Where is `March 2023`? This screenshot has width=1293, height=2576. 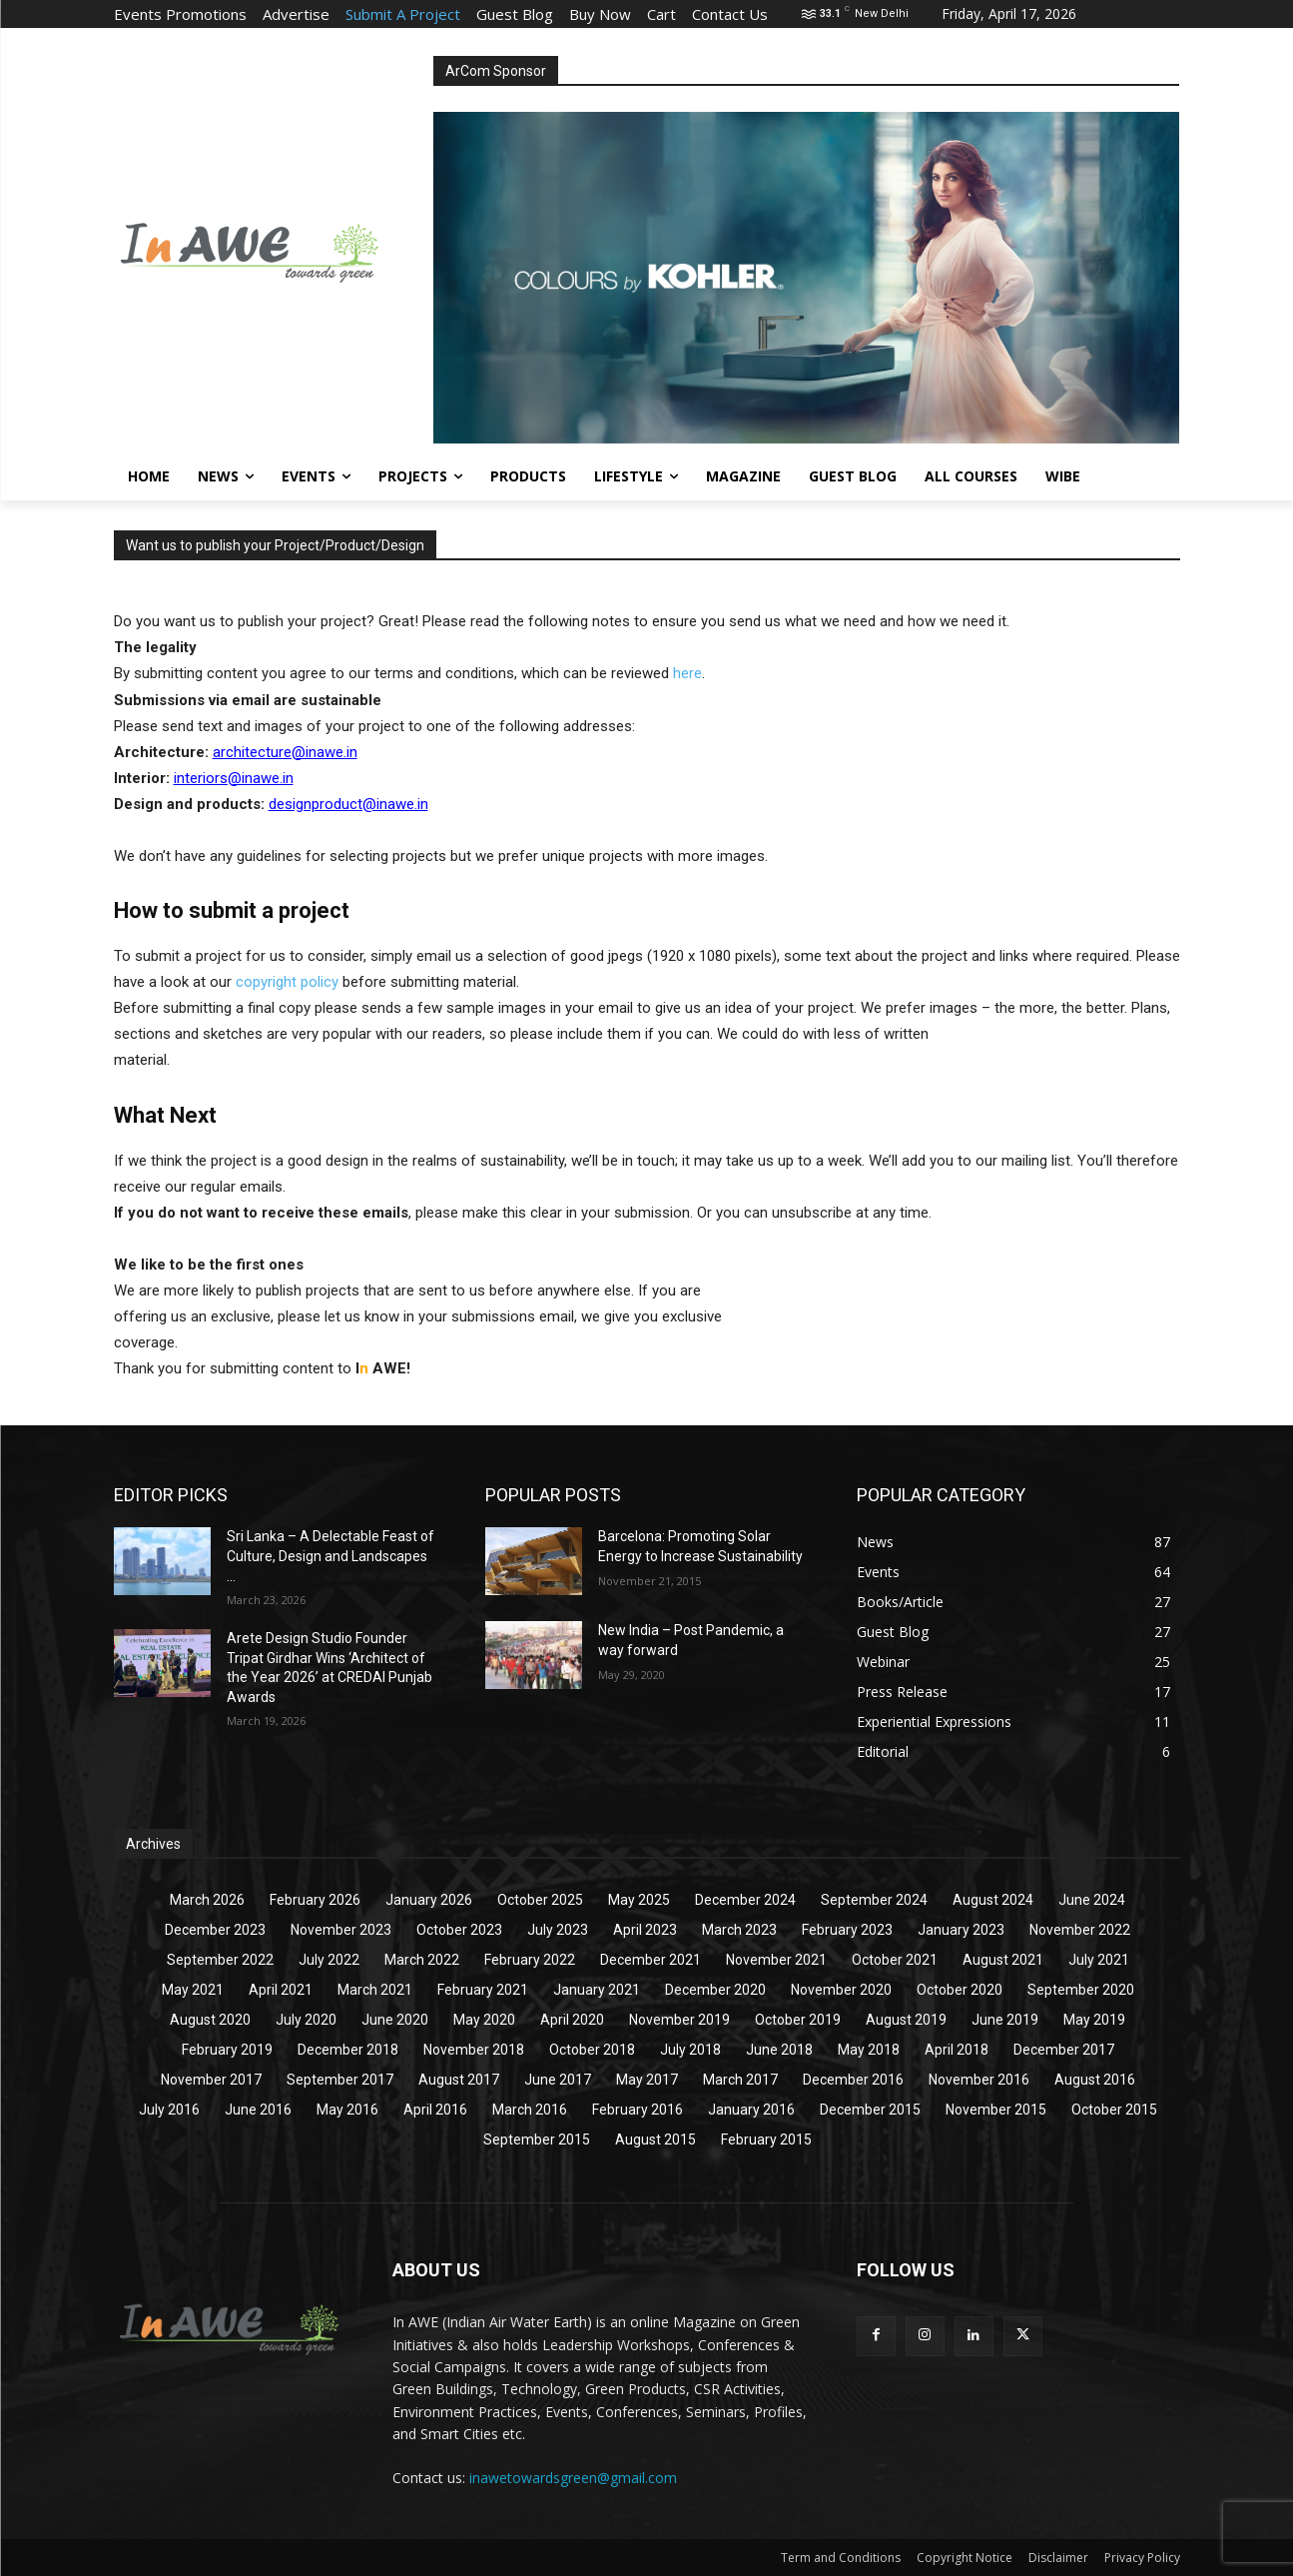
March 2023 is located at coordinates (739, 1930).